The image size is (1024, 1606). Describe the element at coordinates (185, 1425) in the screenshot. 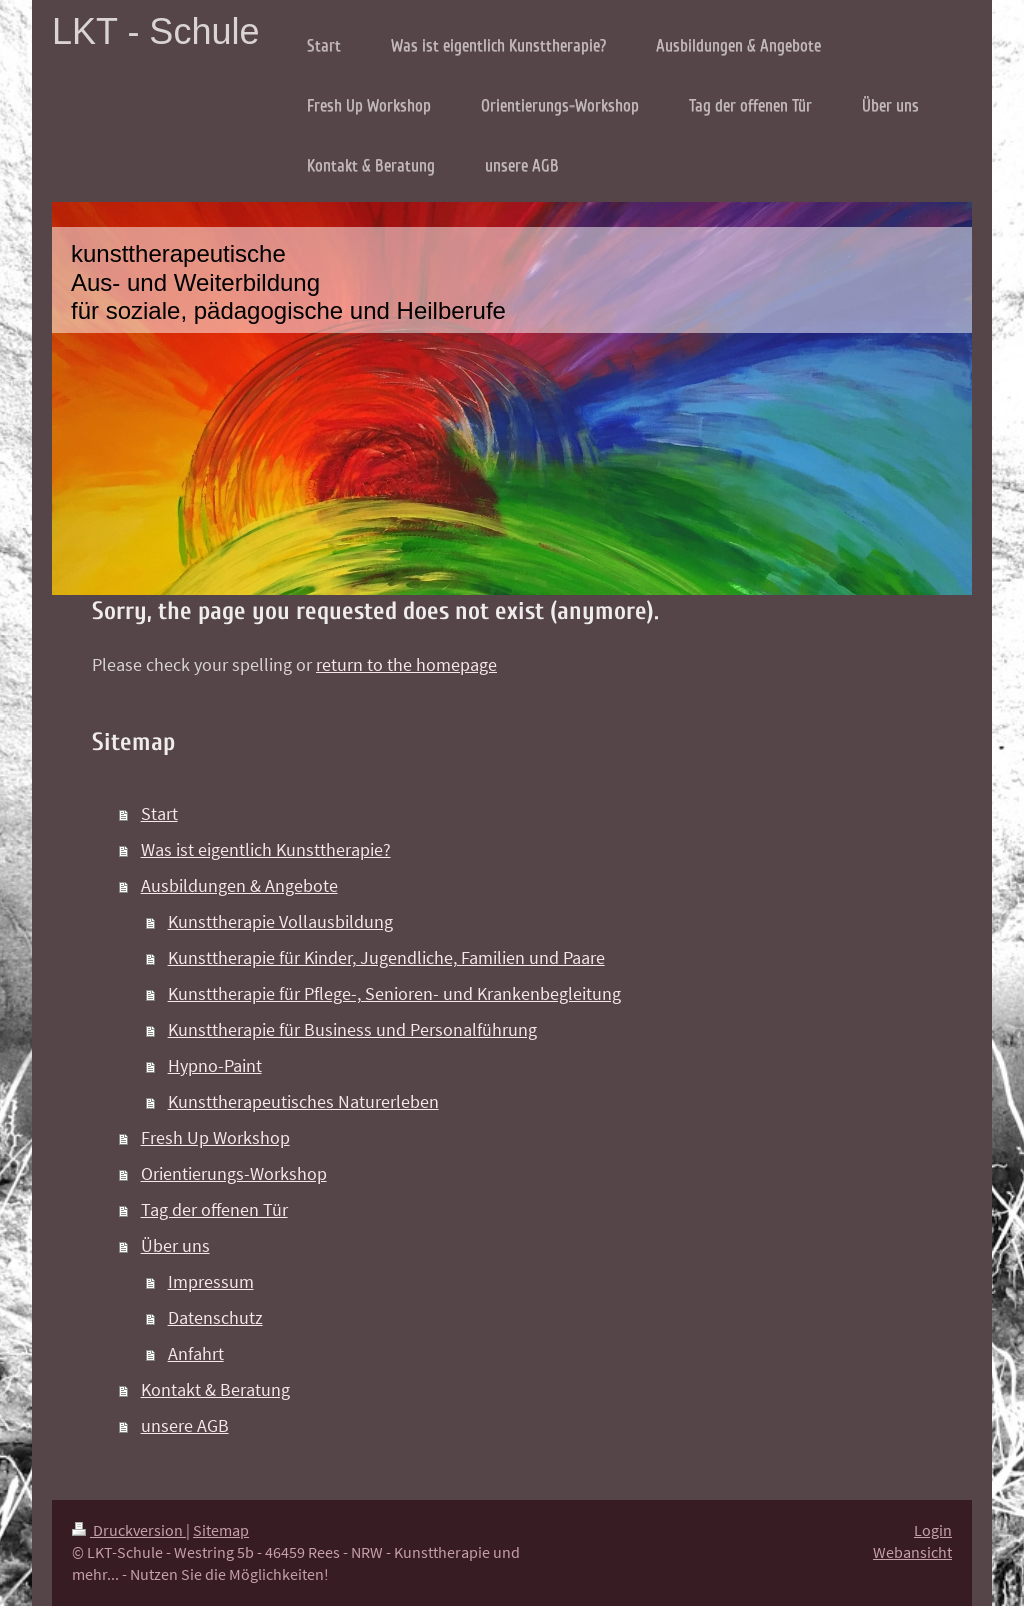

I see `unsere AGB` at that location.